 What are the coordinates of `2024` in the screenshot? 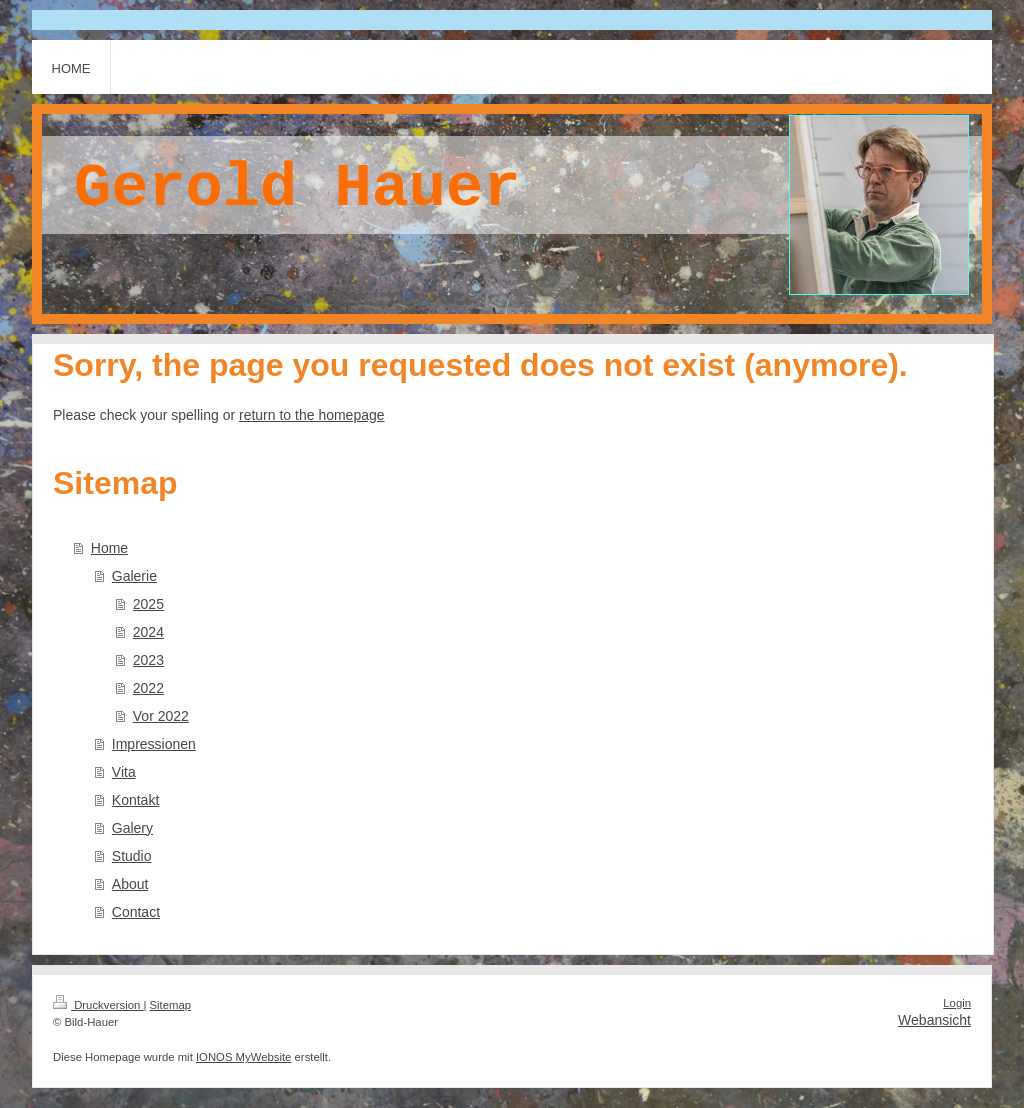 It's located at (148, 632).